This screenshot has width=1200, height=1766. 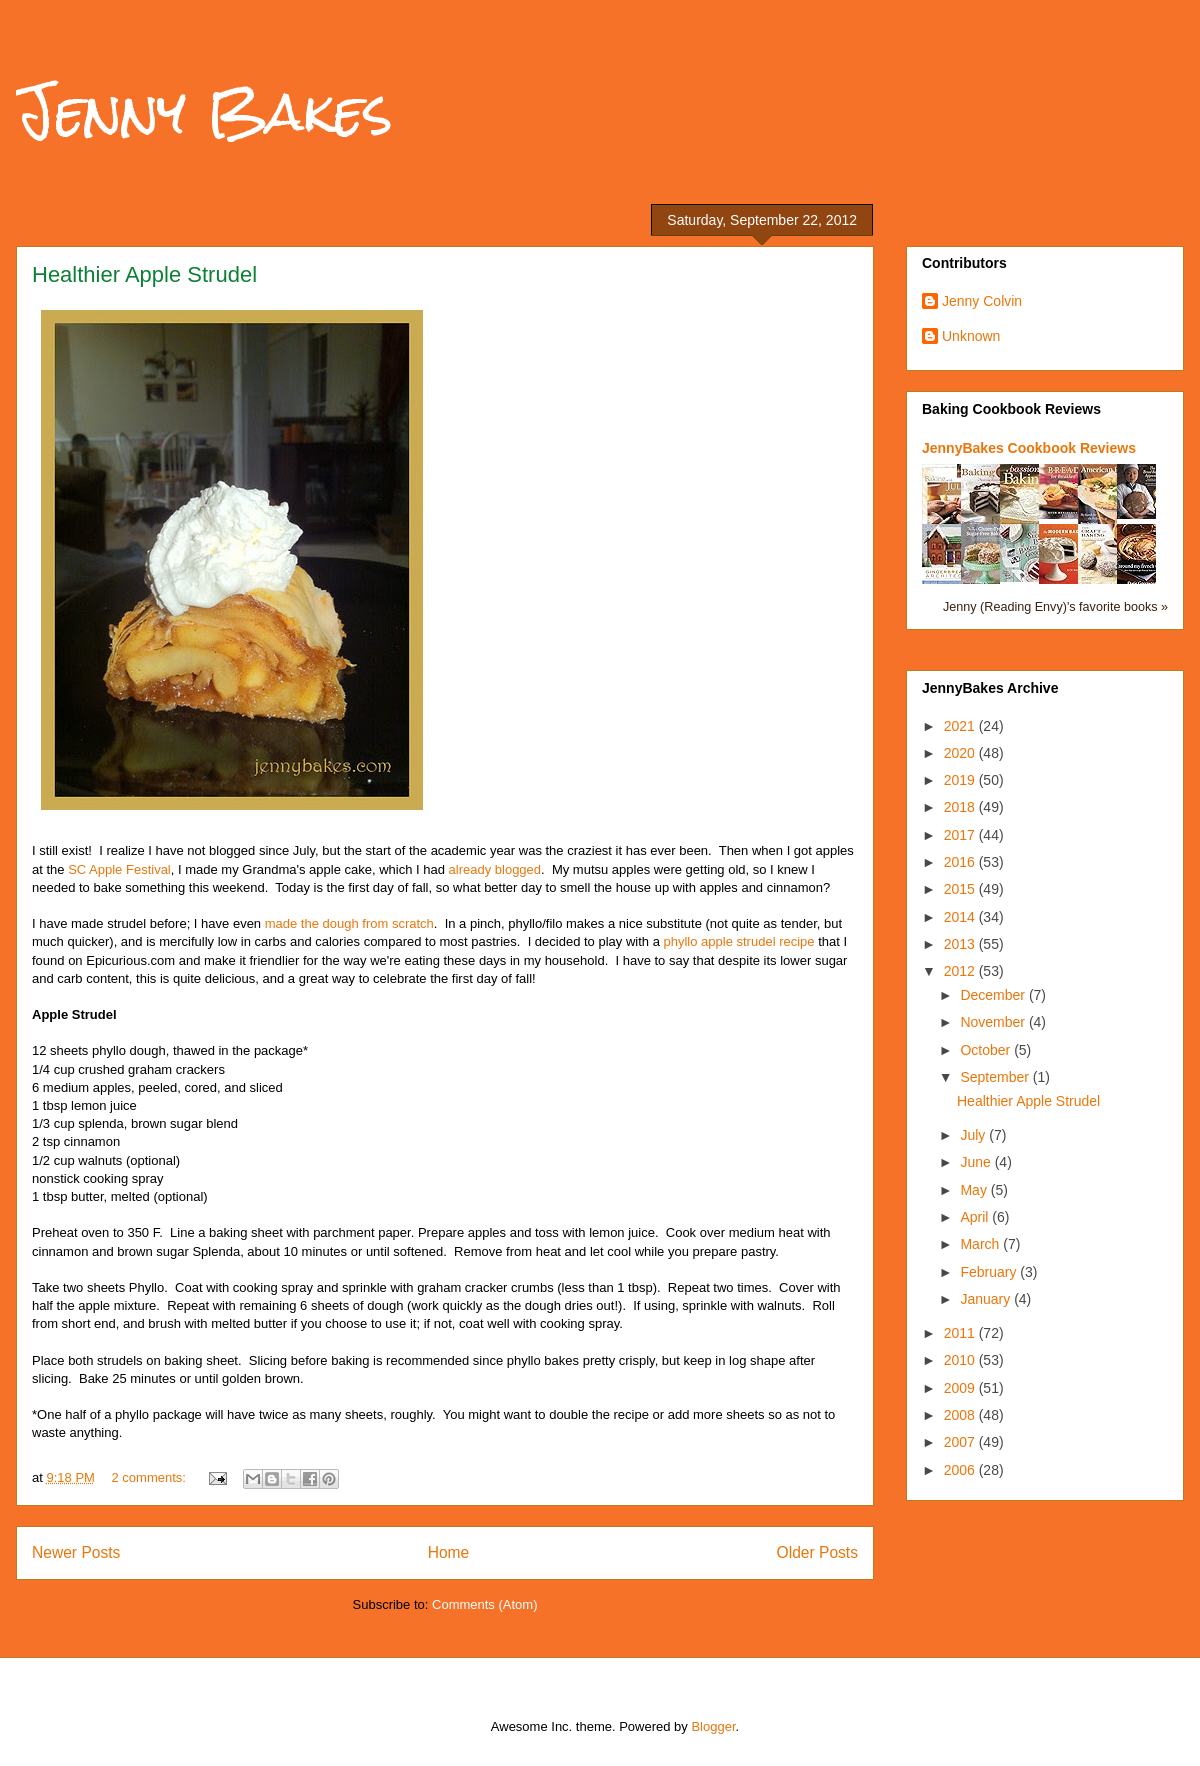 What do you see at coordinates (119, 869) in the screenshot?
I see `SC Apple Festival` at bounding box center [119, 869].